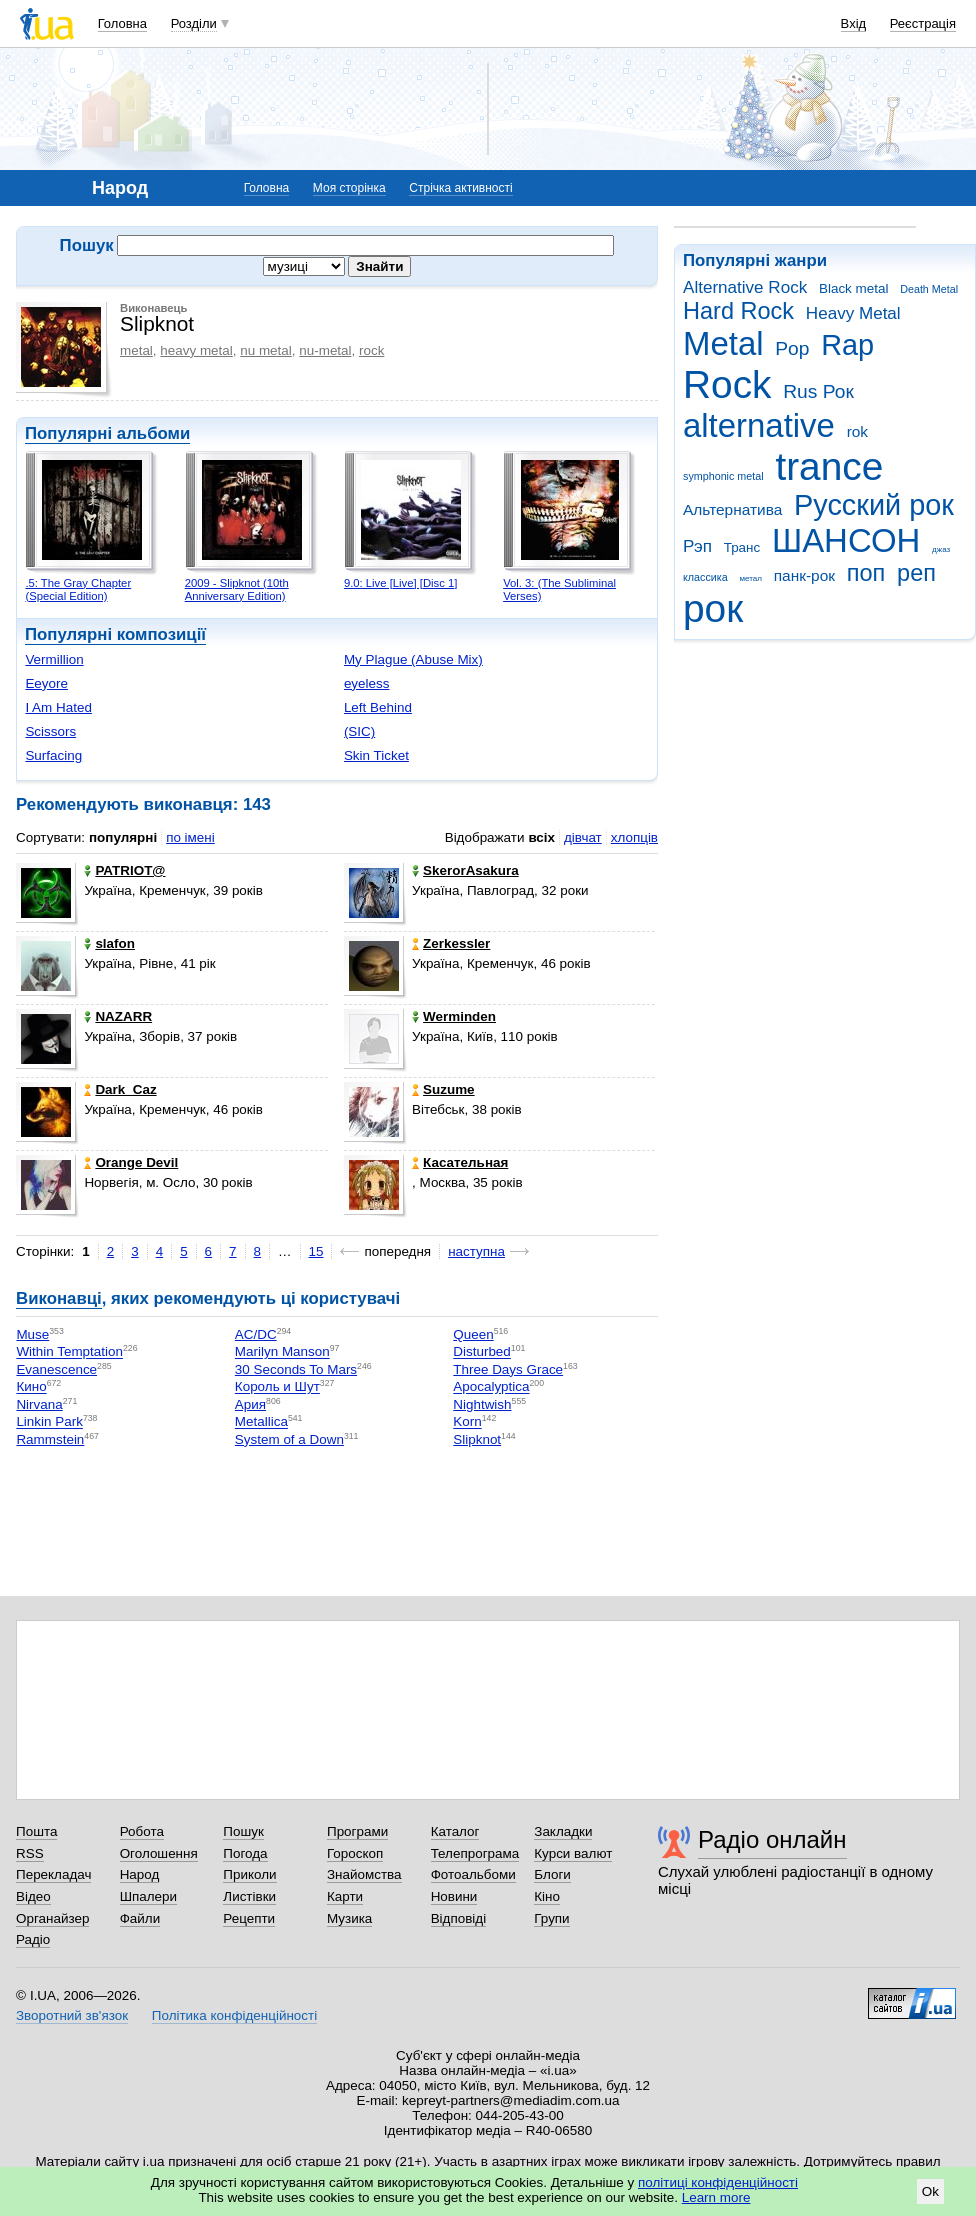 Image resolution: width=976 pixels, height=2216 pixels. Describe the element at coordinates (33, 1896) in the screenshot. I see `Відео` at that location.